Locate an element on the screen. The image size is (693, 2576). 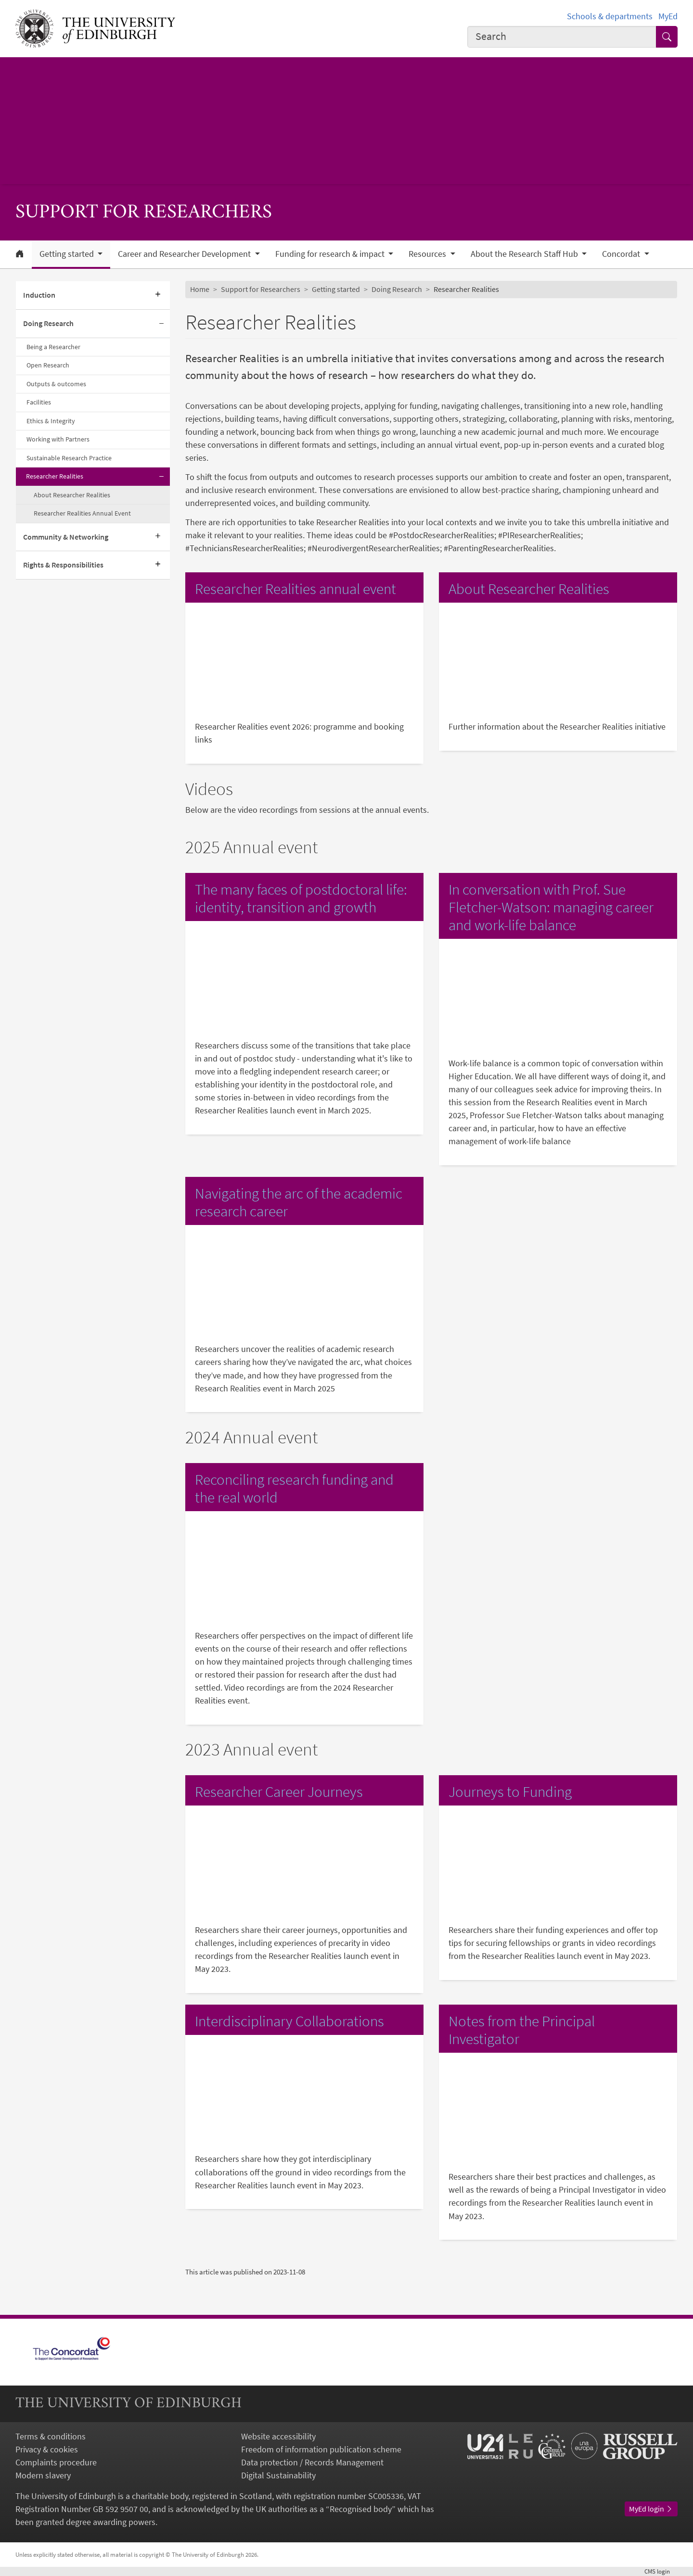
Resources [button] is located at coordinates (428, 254).